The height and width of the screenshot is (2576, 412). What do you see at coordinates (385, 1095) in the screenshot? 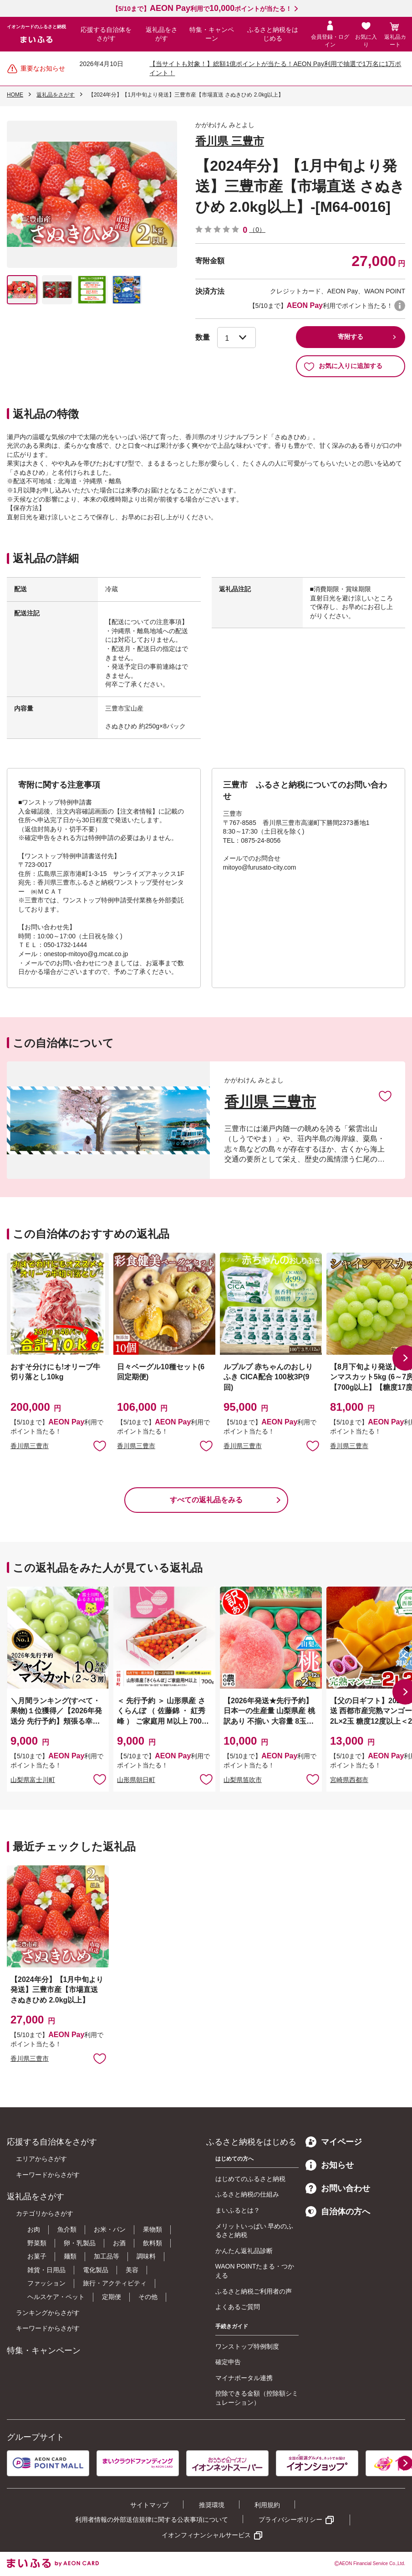
I see `お気に入りに追加` at bounding box center [385, 1095].